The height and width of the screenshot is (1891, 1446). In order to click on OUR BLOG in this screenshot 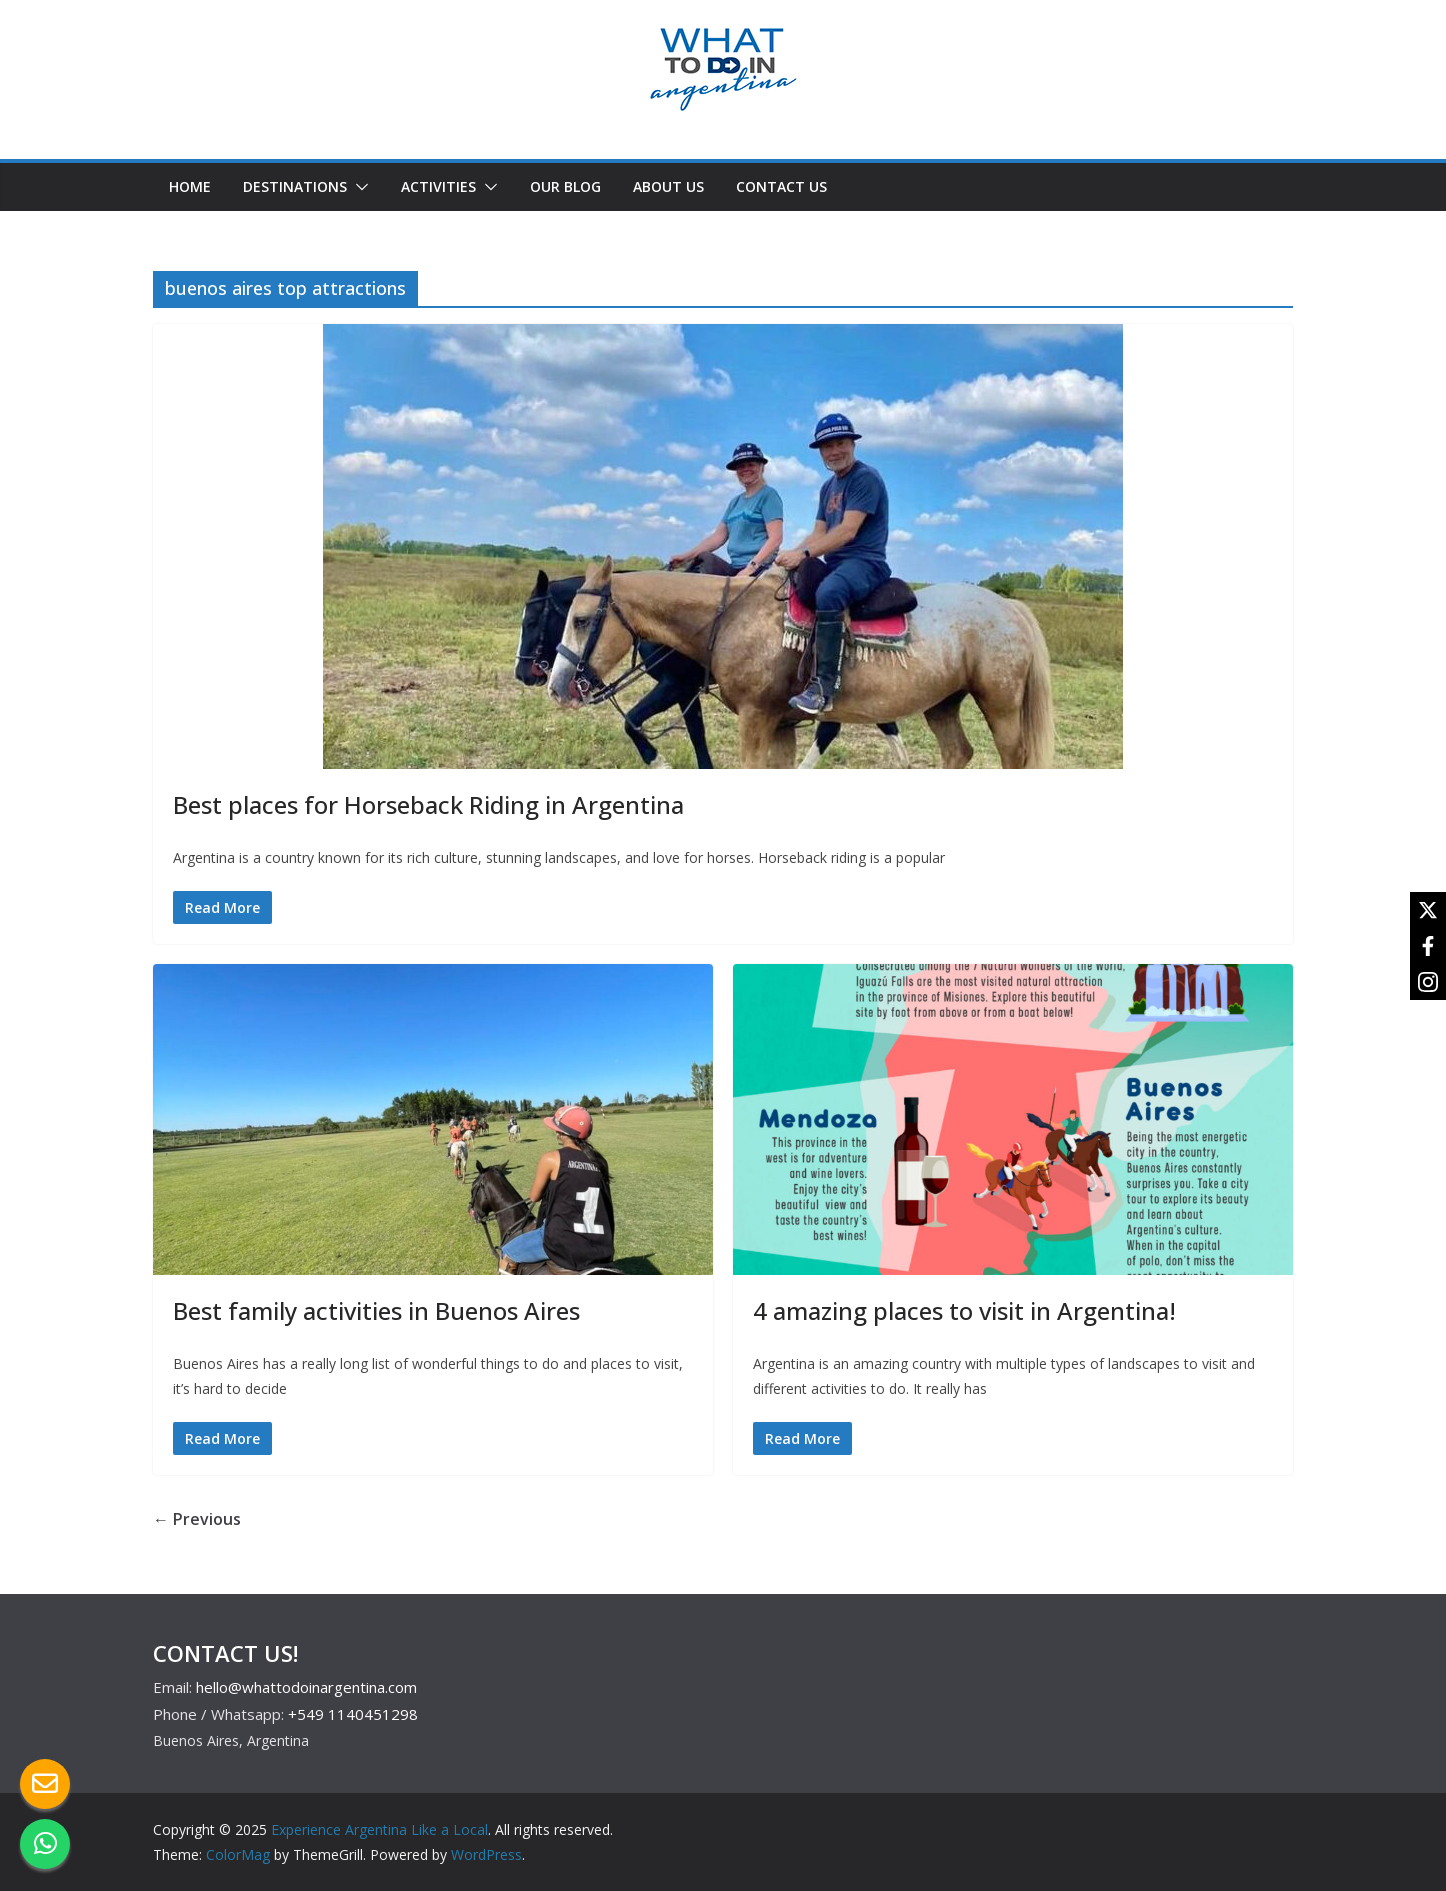, I will do `click(565, 186)`.